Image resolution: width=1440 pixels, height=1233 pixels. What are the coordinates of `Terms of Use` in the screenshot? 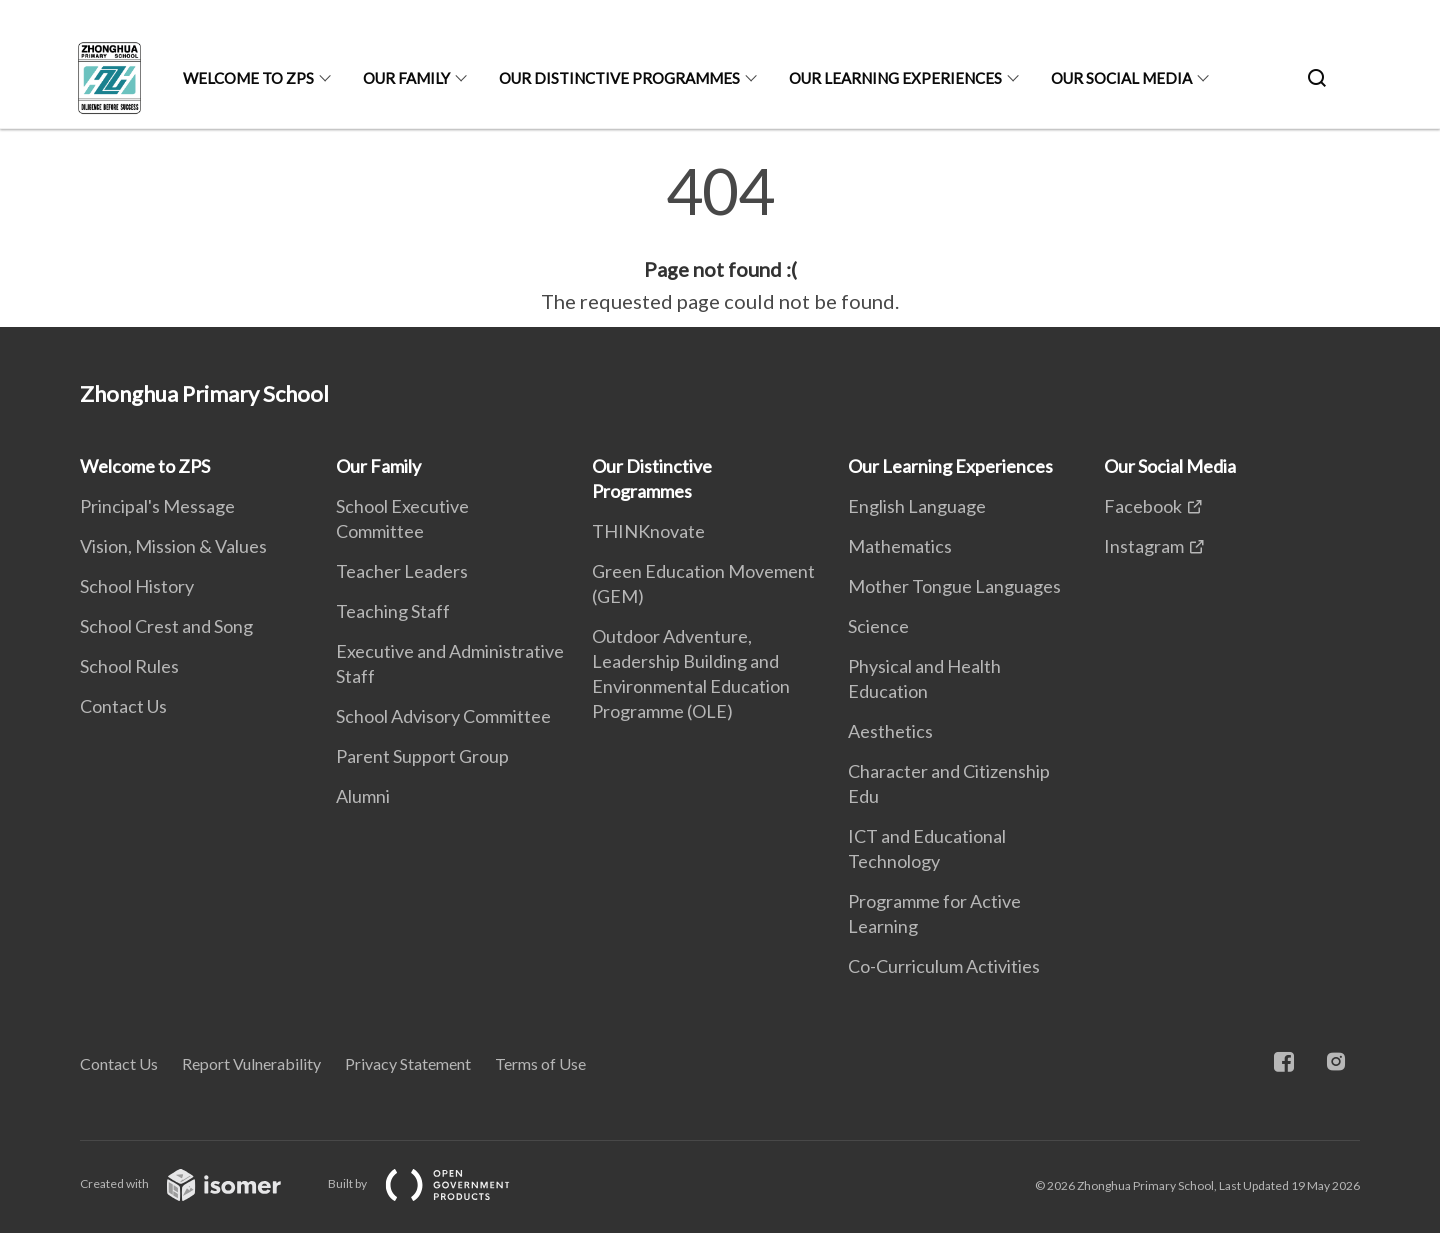 It's located at (540, 1063).